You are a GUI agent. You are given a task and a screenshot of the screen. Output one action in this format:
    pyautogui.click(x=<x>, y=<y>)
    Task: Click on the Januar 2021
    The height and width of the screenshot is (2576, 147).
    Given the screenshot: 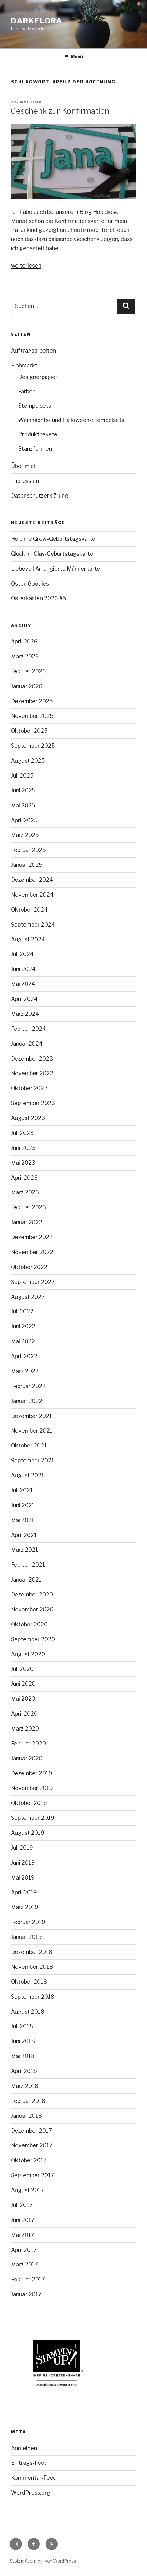 What is the action you would take?
    pyautogui.click(x=26, y=1579)
    